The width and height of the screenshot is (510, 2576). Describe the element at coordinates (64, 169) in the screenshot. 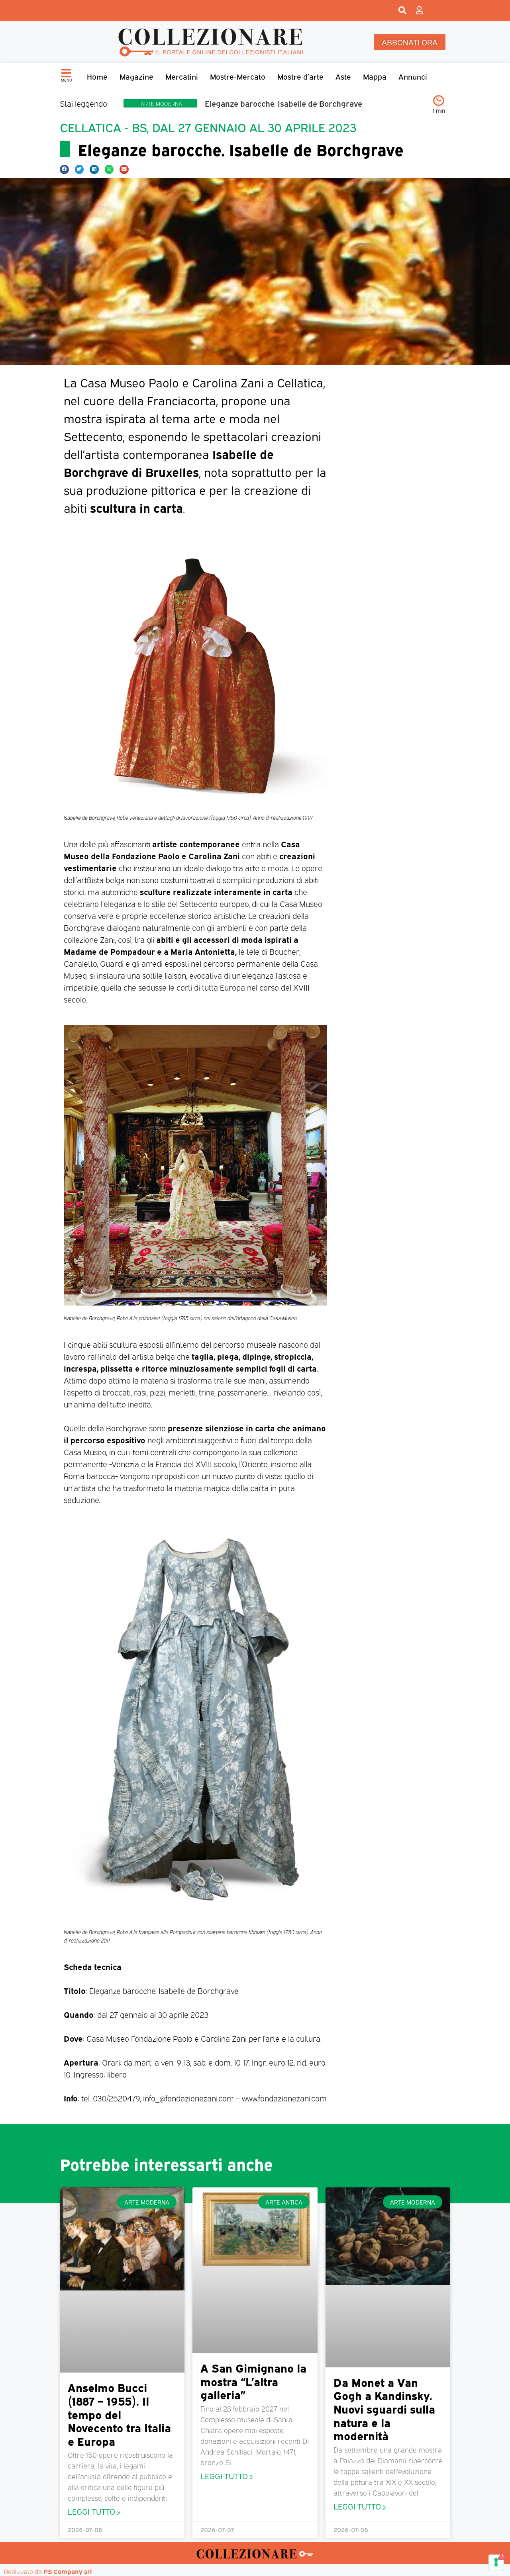

I see `[button]` at that location.